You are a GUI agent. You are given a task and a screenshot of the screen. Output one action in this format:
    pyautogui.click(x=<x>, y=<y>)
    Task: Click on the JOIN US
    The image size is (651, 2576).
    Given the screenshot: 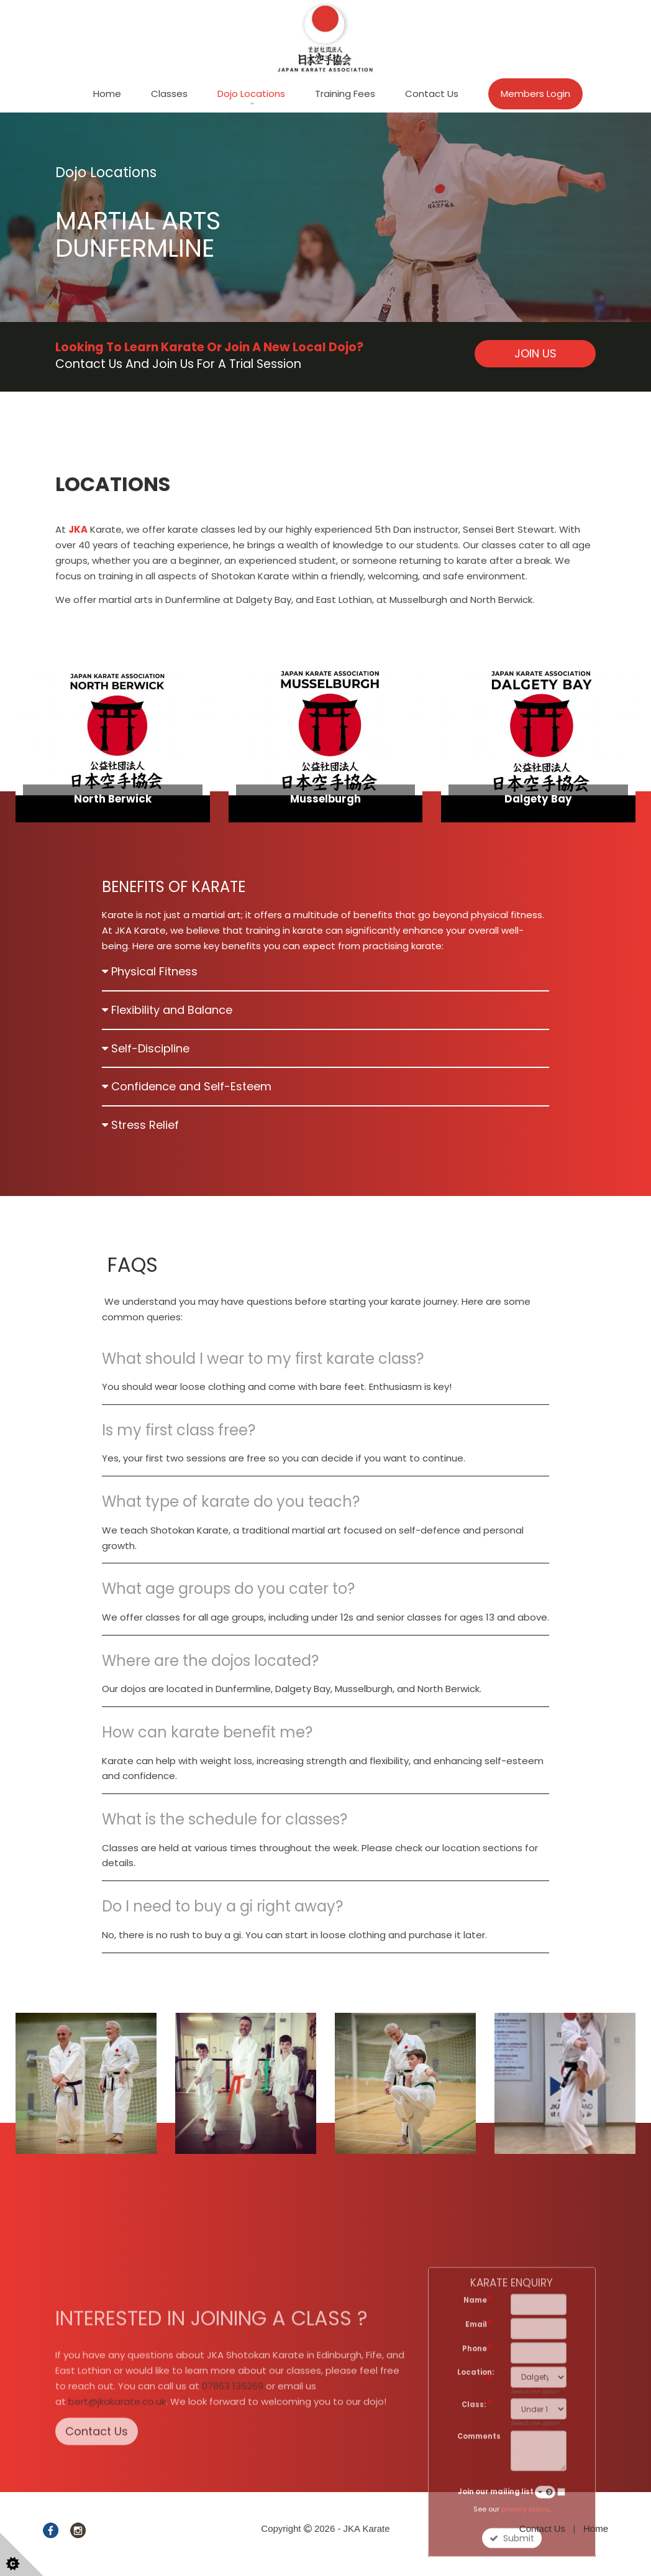 What is the action you would take?
    pyautogui.click(x=535, y=353)
    